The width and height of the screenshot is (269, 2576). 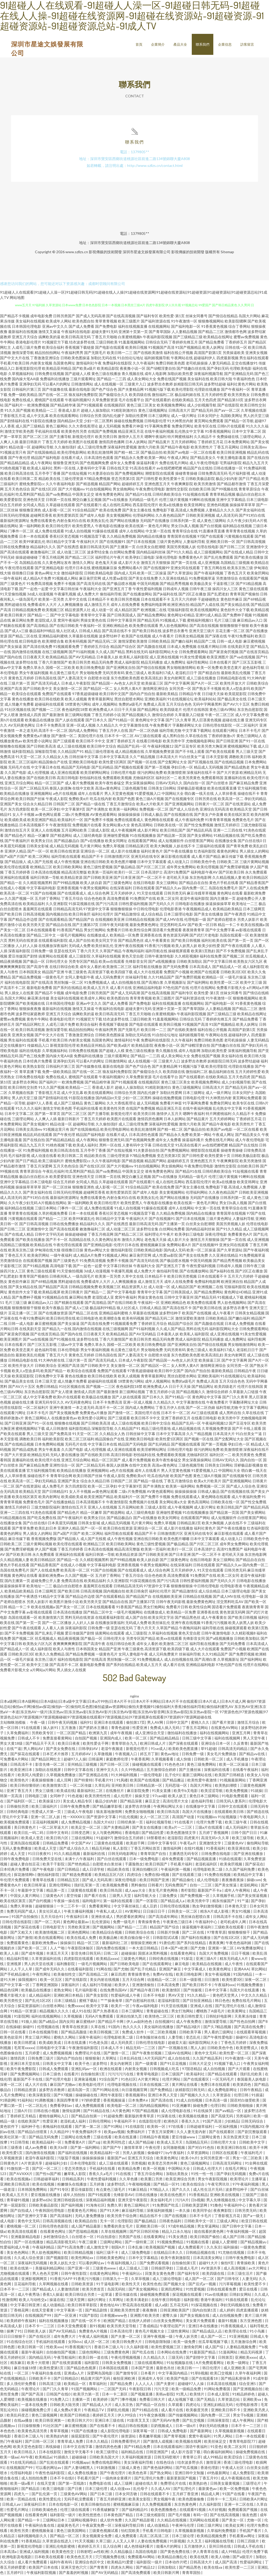 What do you see at coordinates (75, 2043) in the screenshot?
I see `日本在线直播` at bounding box center [75, 2043].